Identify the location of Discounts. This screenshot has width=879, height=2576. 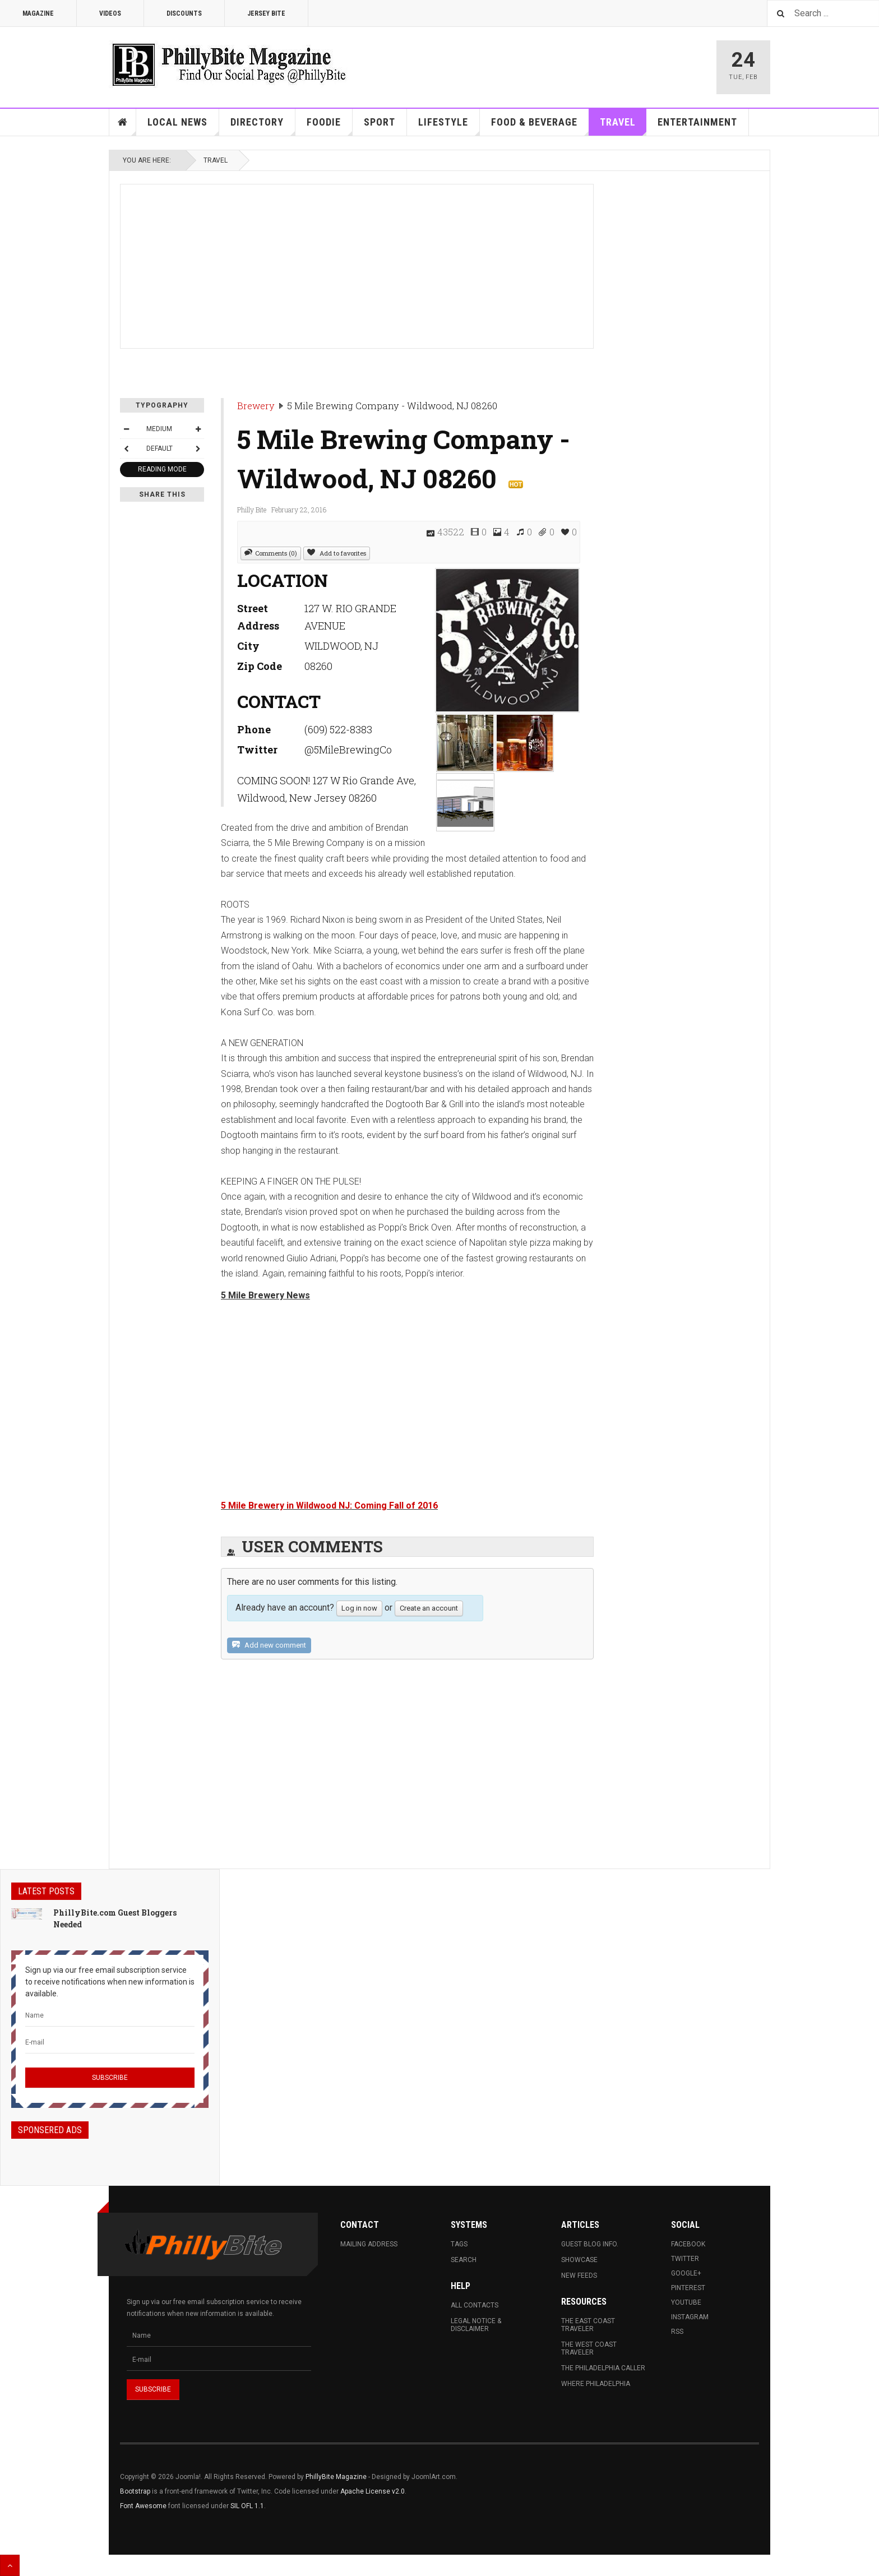
(184, 13).